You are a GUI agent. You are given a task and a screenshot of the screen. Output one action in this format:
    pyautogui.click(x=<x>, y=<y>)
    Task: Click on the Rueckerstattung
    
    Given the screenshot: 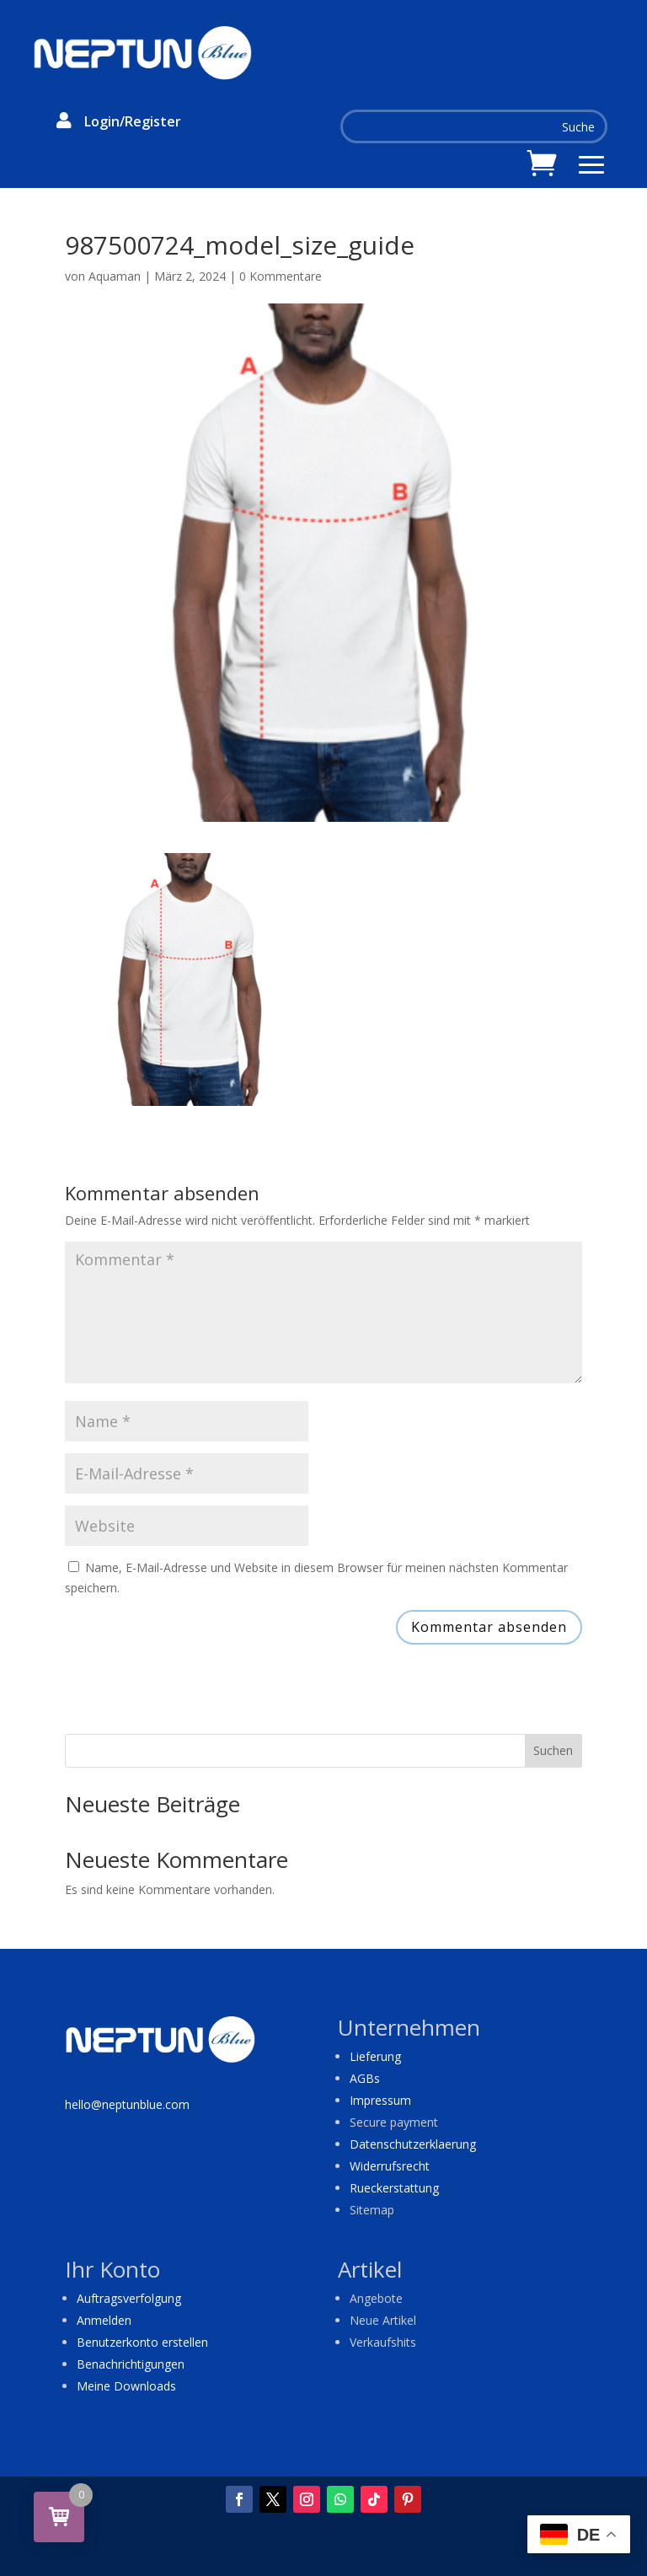 What is the action you would take?
    pyautogui.click(x=394, y=2188)
    